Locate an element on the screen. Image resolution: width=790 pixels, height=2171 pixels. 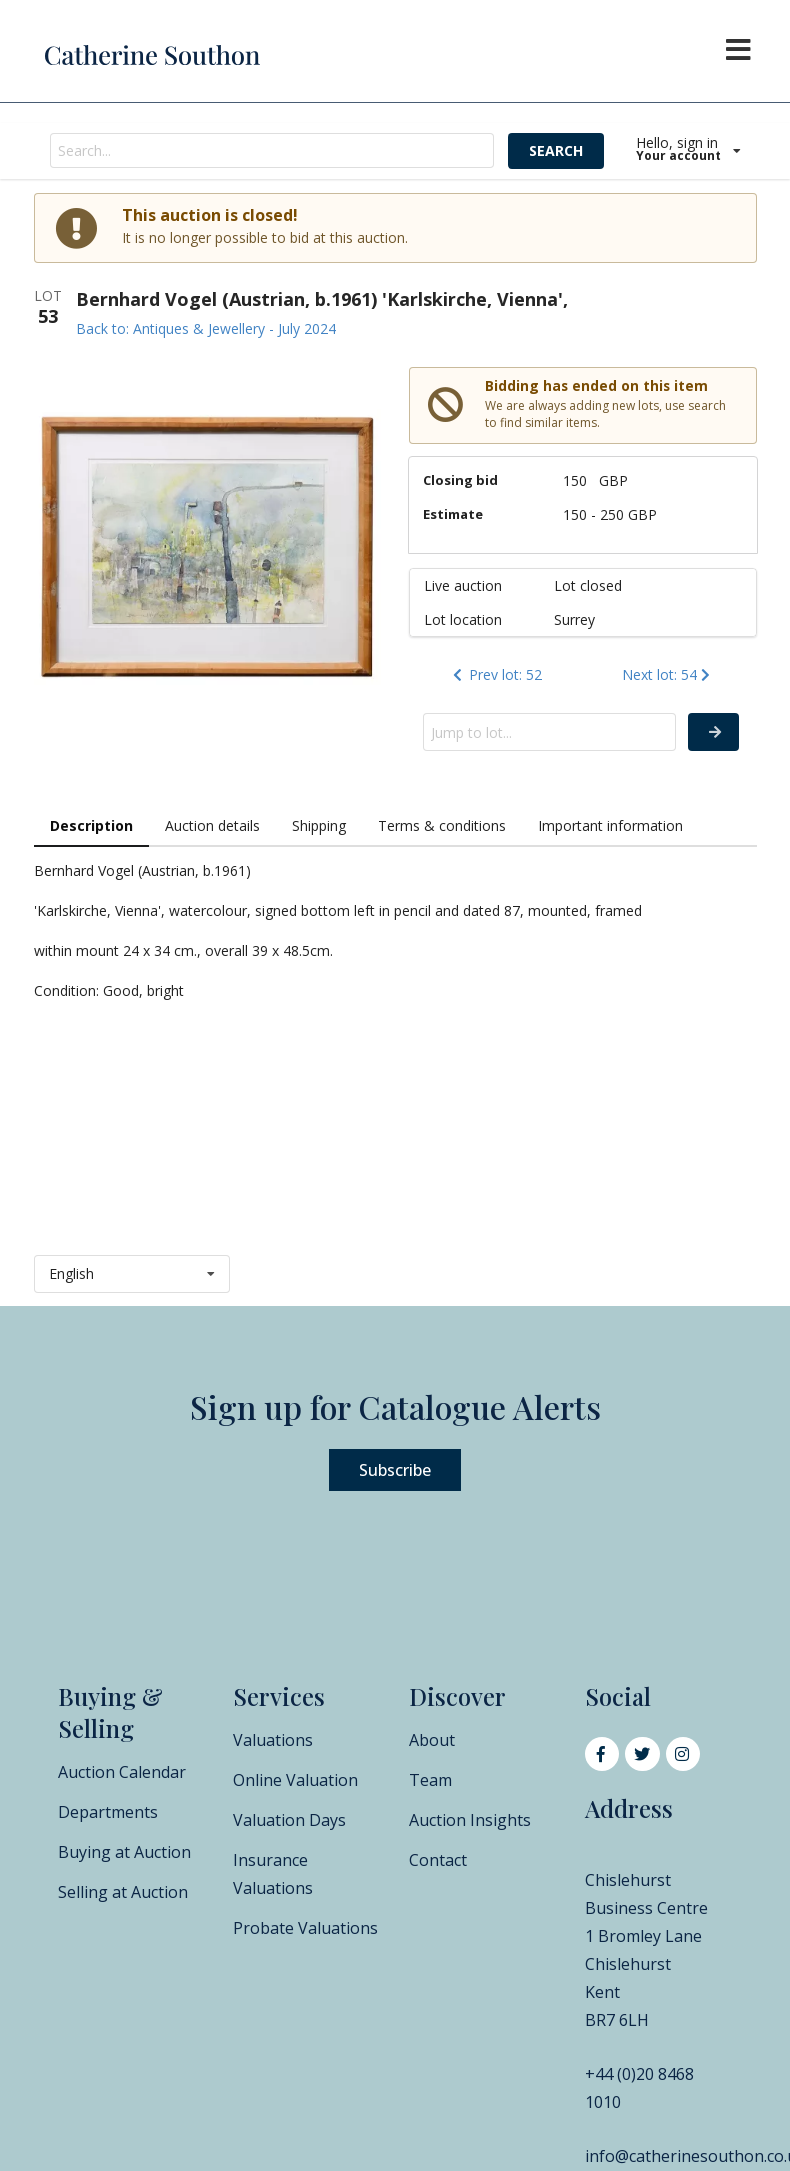
SEARCH is located at coordinates (556, 150).